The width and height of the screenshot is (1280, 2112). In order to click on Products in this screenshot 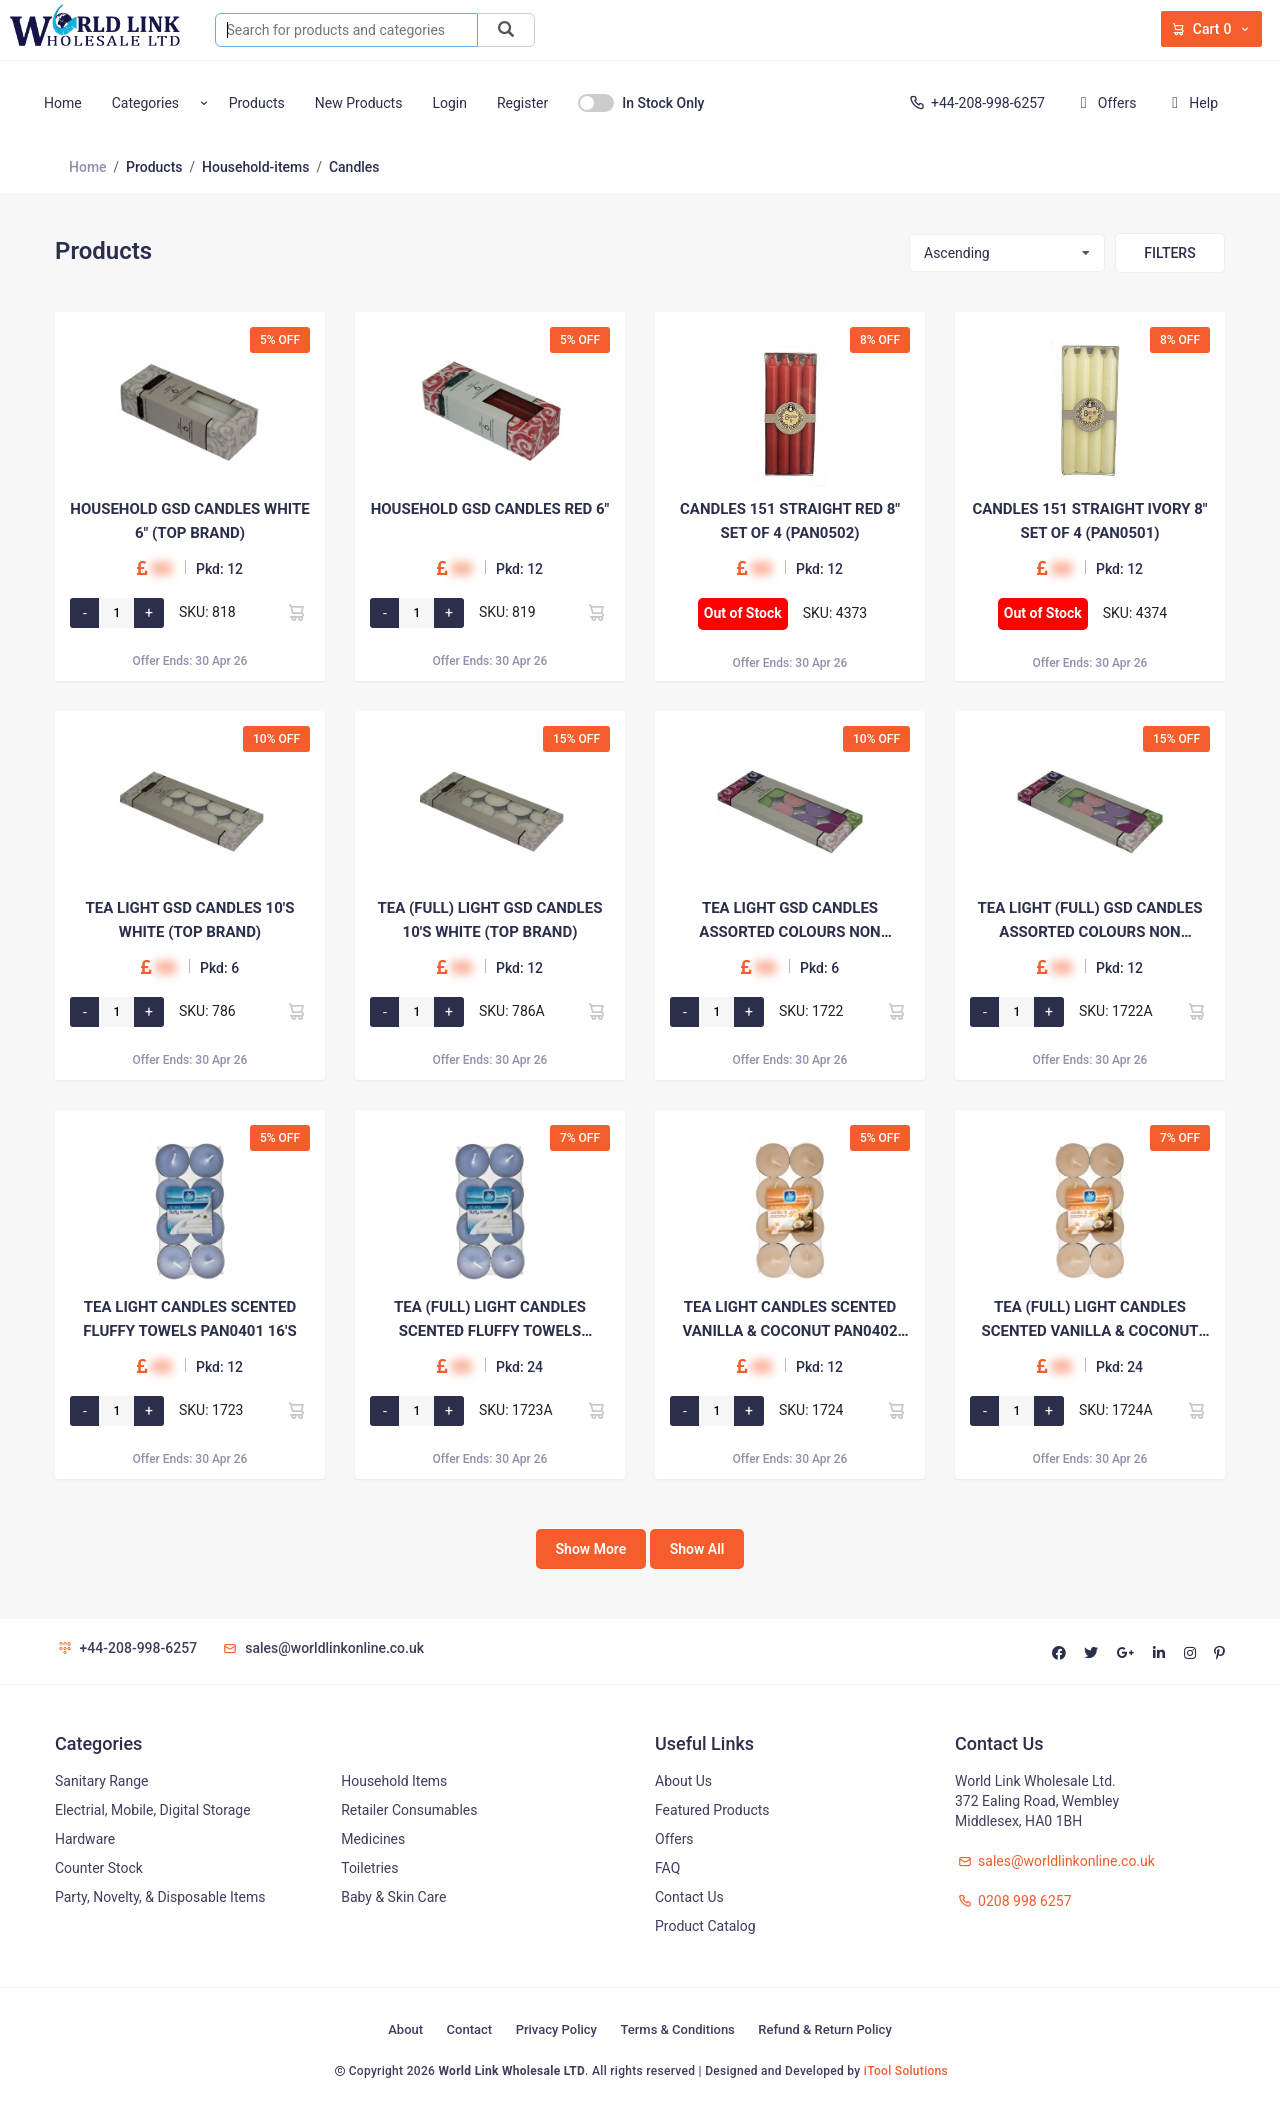, I will do `click(257, 103)`.